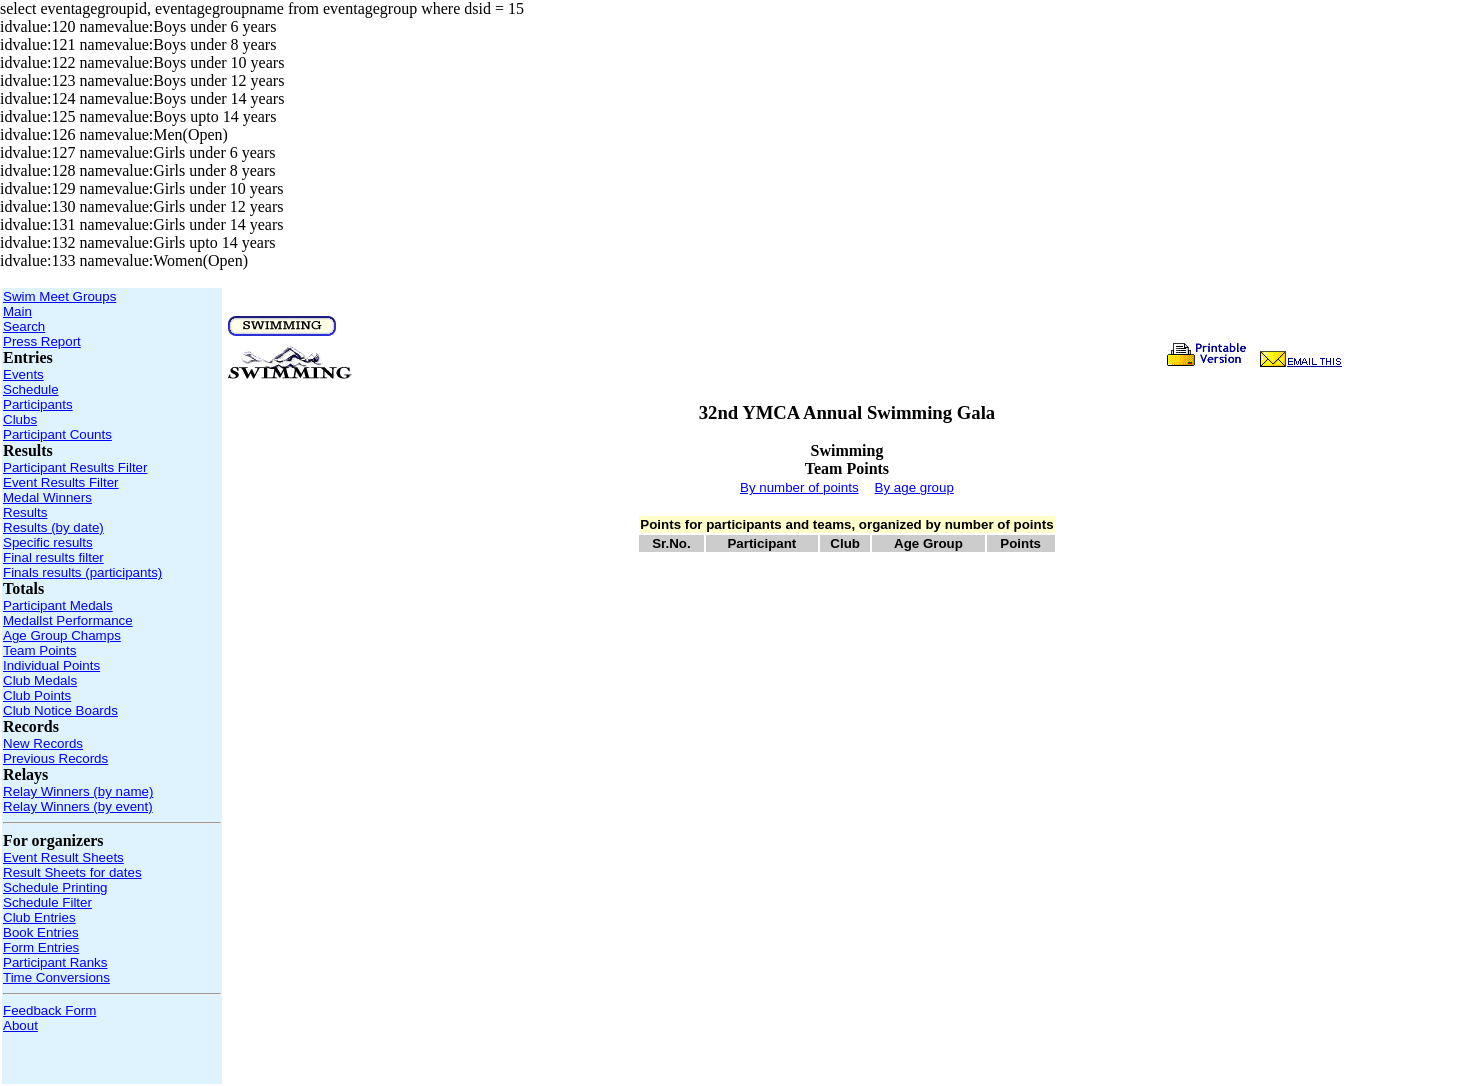 The width and height of the screenshot is (1472, 1086). What do you see at coordinates (55, 758) in the screenshot?
I see `Previous Records` at bounding box center [55, 758].